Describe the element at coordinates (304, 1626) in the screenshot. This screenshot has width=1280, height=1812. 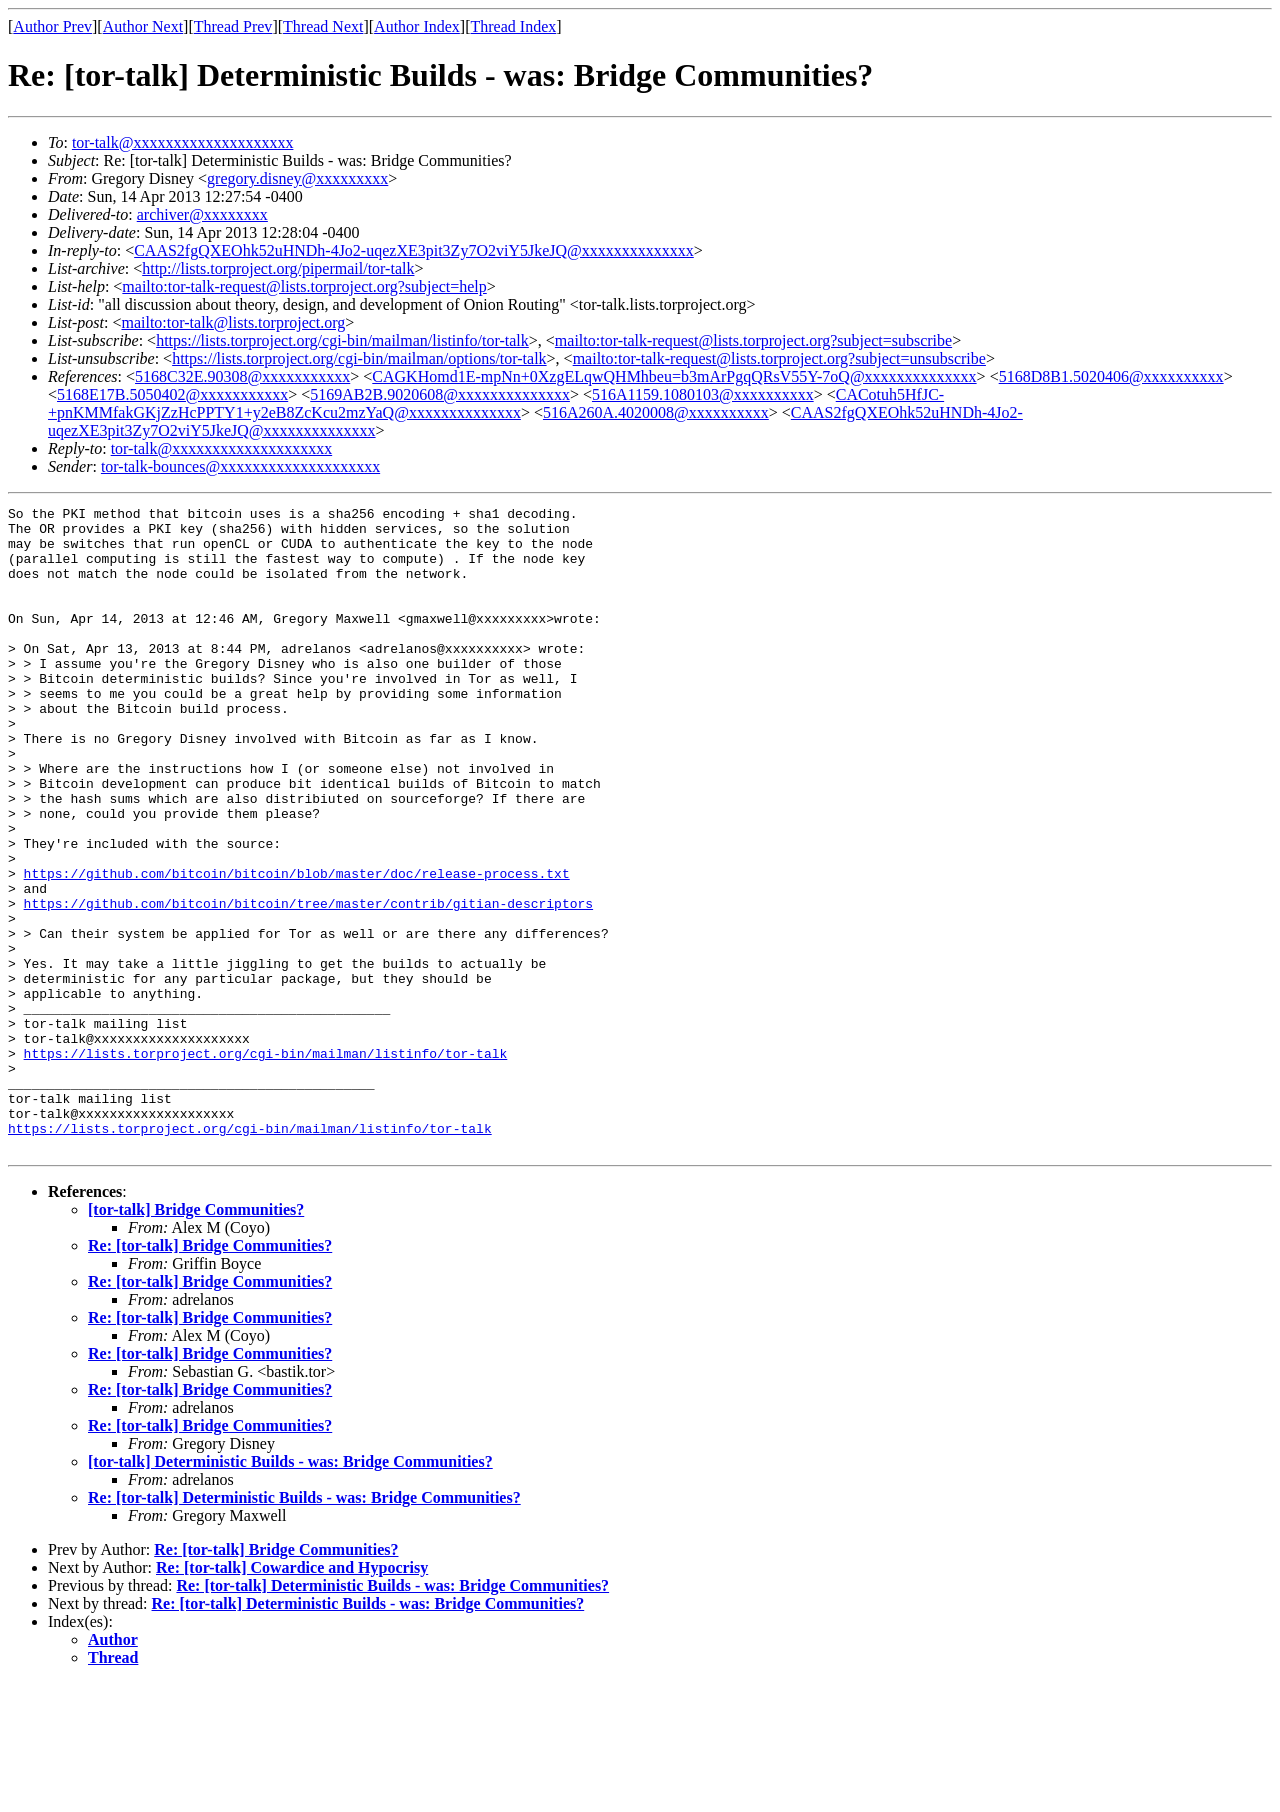
I see `Re: [tor-talk] Deterministic Builds - was: Bridge Communities?` at that location.